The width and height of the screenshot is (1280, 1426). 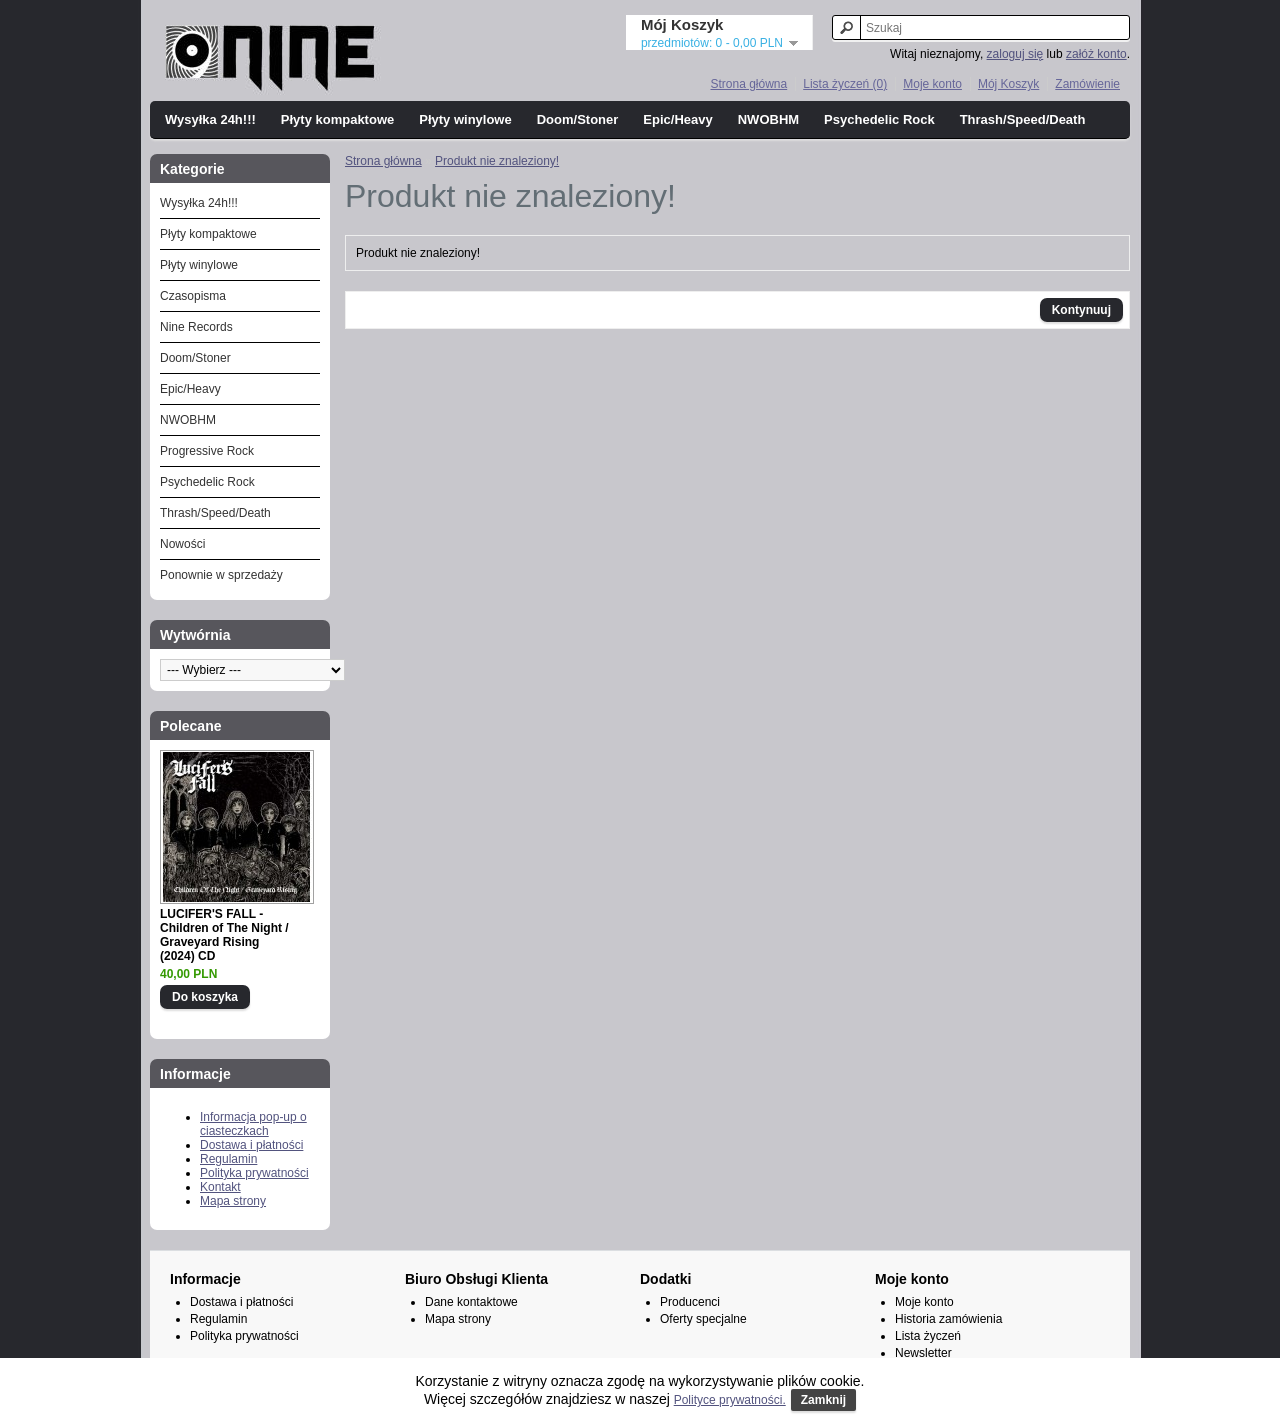 What do you see at coordinates (928, 1336) in the screenshot?
I see `Lista życzeń` at bounding box center [928, 1336].